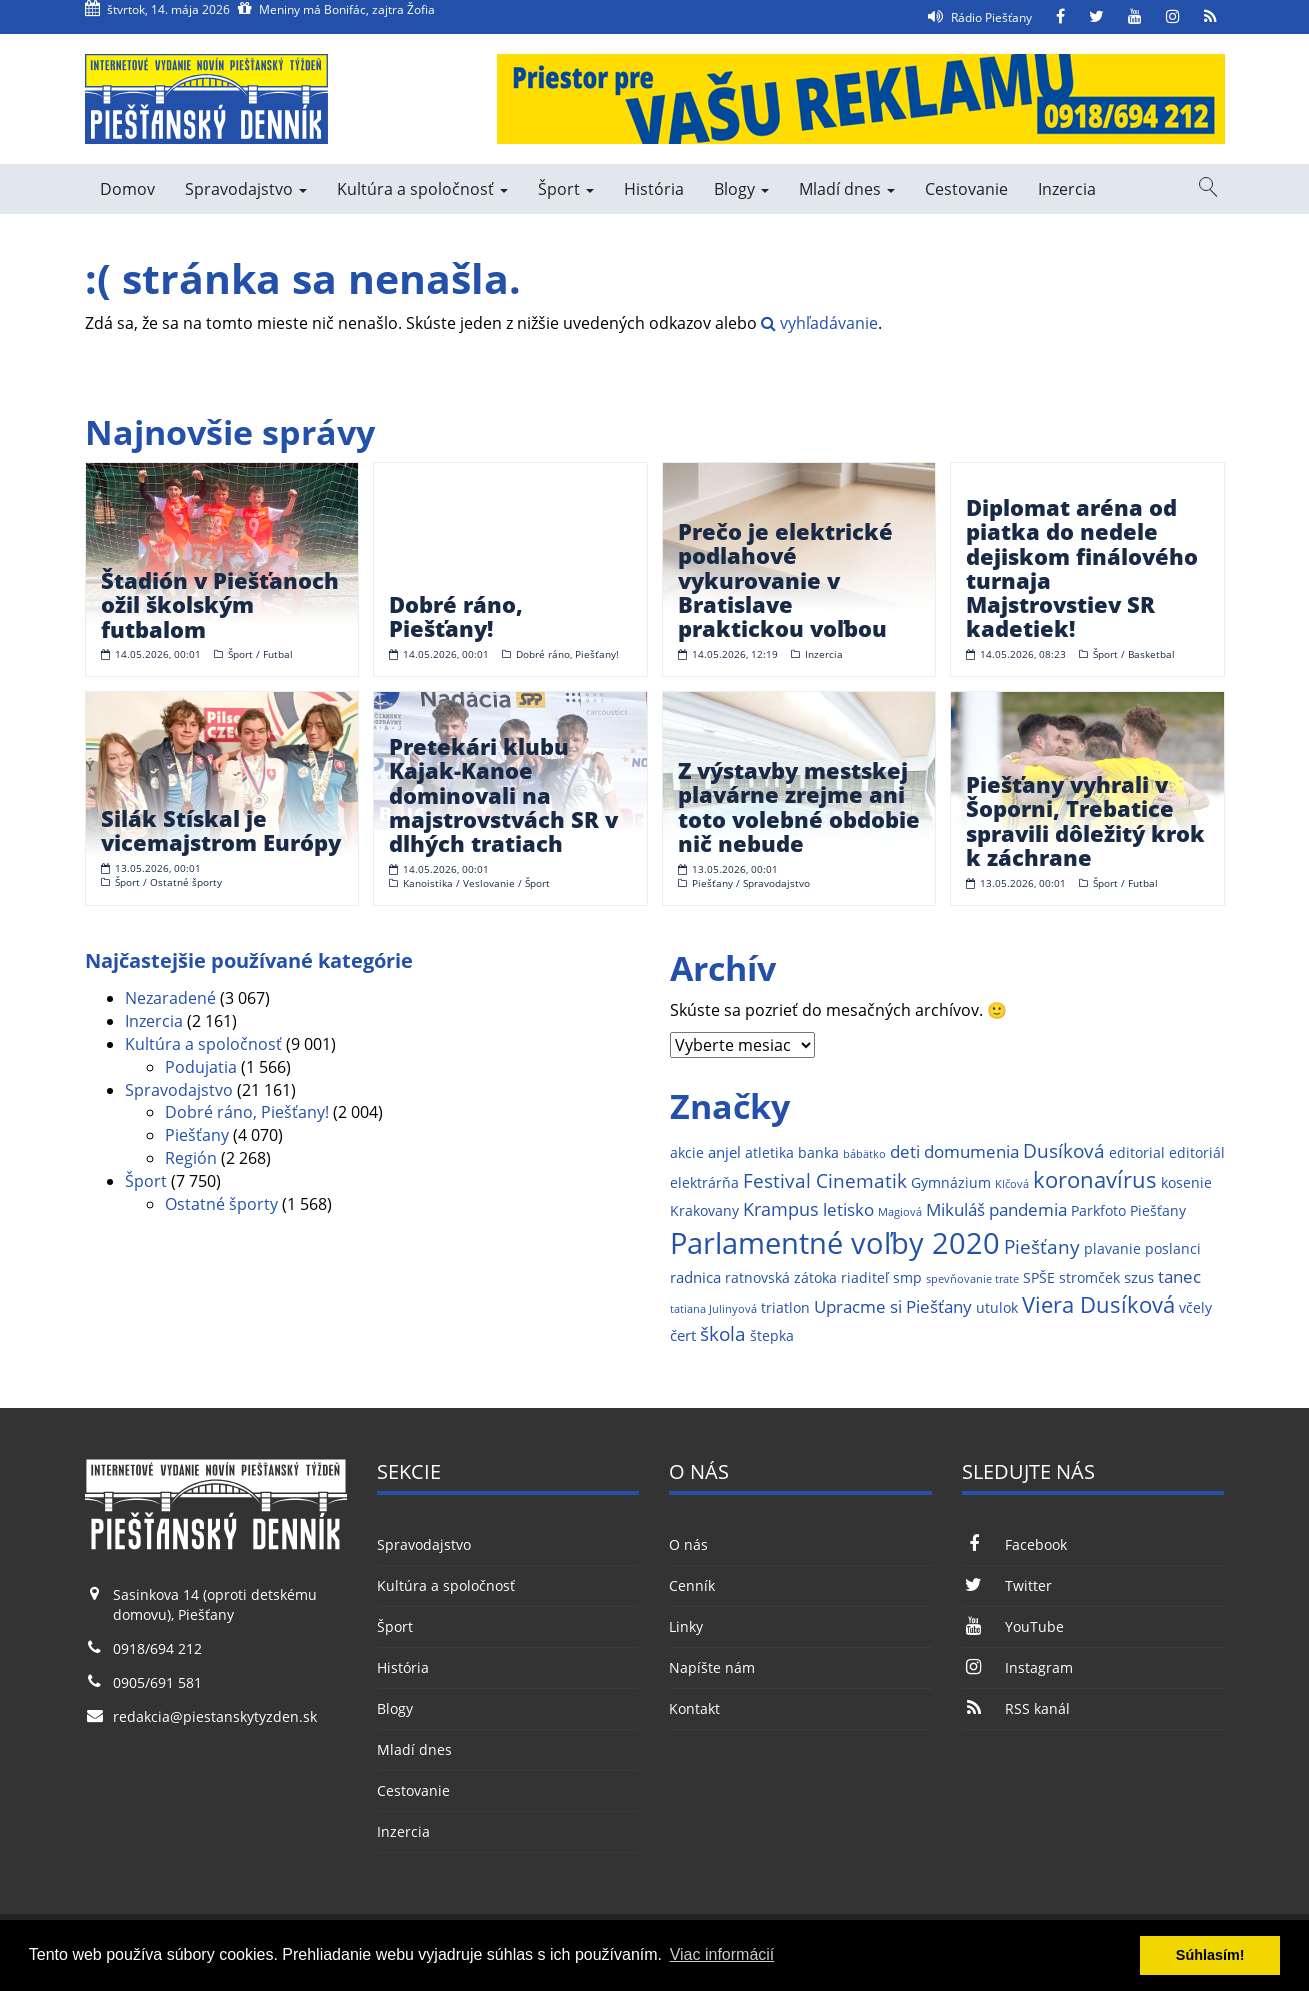 The image size is (1309, 1991). Describe the element at coordinates (157, 1682) in the screenshot. I see `0905/691 581` at that location.